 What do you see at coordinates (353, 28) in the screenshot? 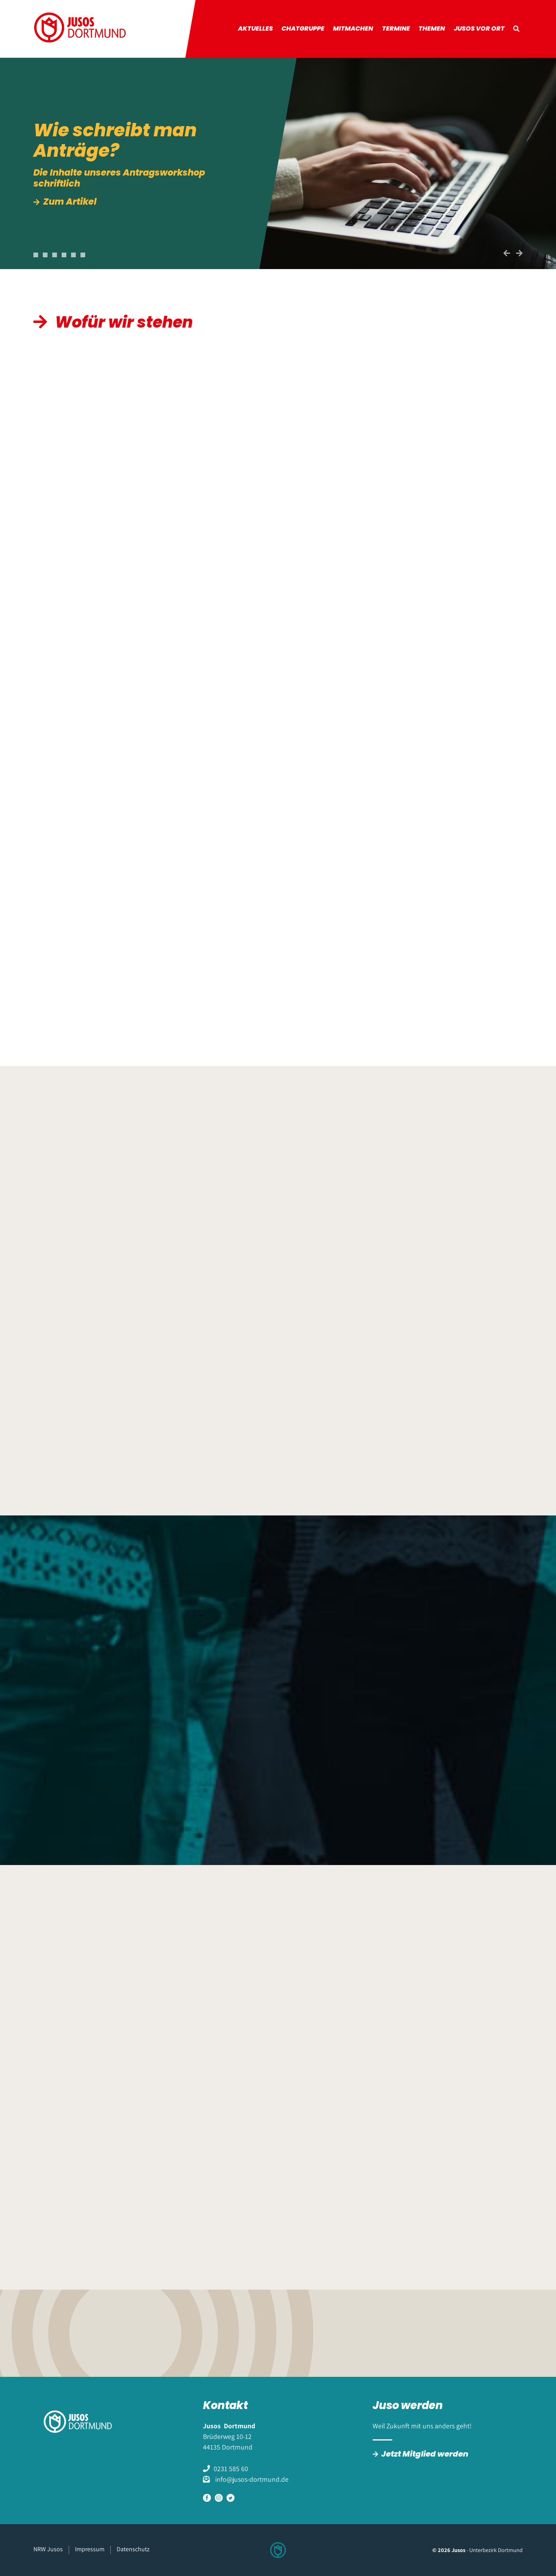
I see `Mitmachen` at bounding box center [353, 28].